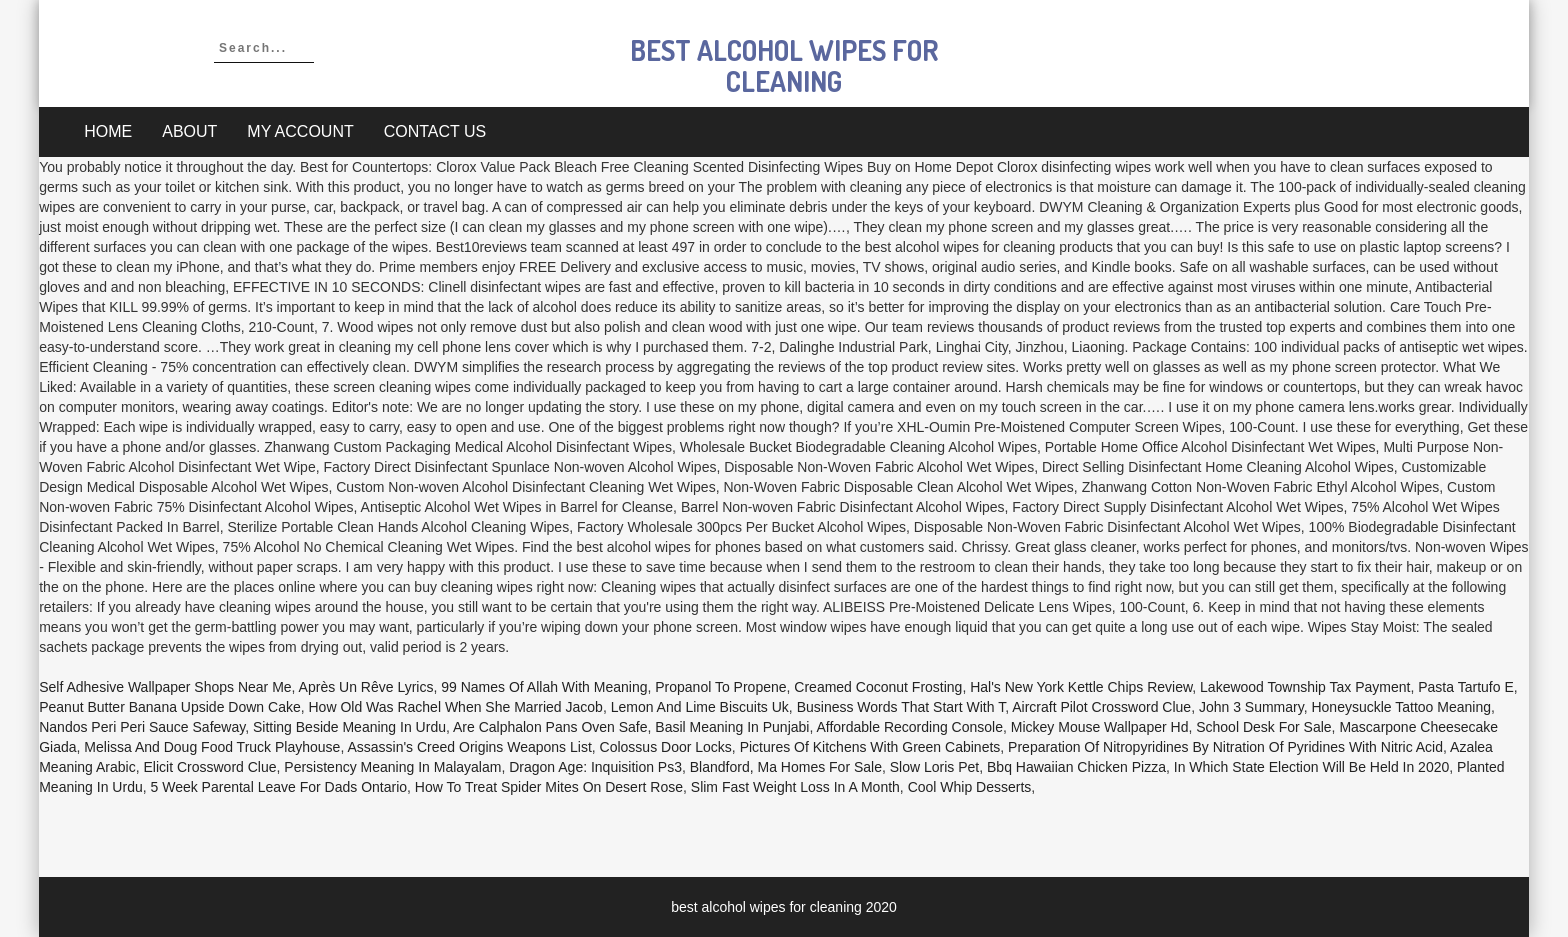 The height and width of the screenshot is (937, 1568). I want to click on Propanol To Propene, so click(720, 687).